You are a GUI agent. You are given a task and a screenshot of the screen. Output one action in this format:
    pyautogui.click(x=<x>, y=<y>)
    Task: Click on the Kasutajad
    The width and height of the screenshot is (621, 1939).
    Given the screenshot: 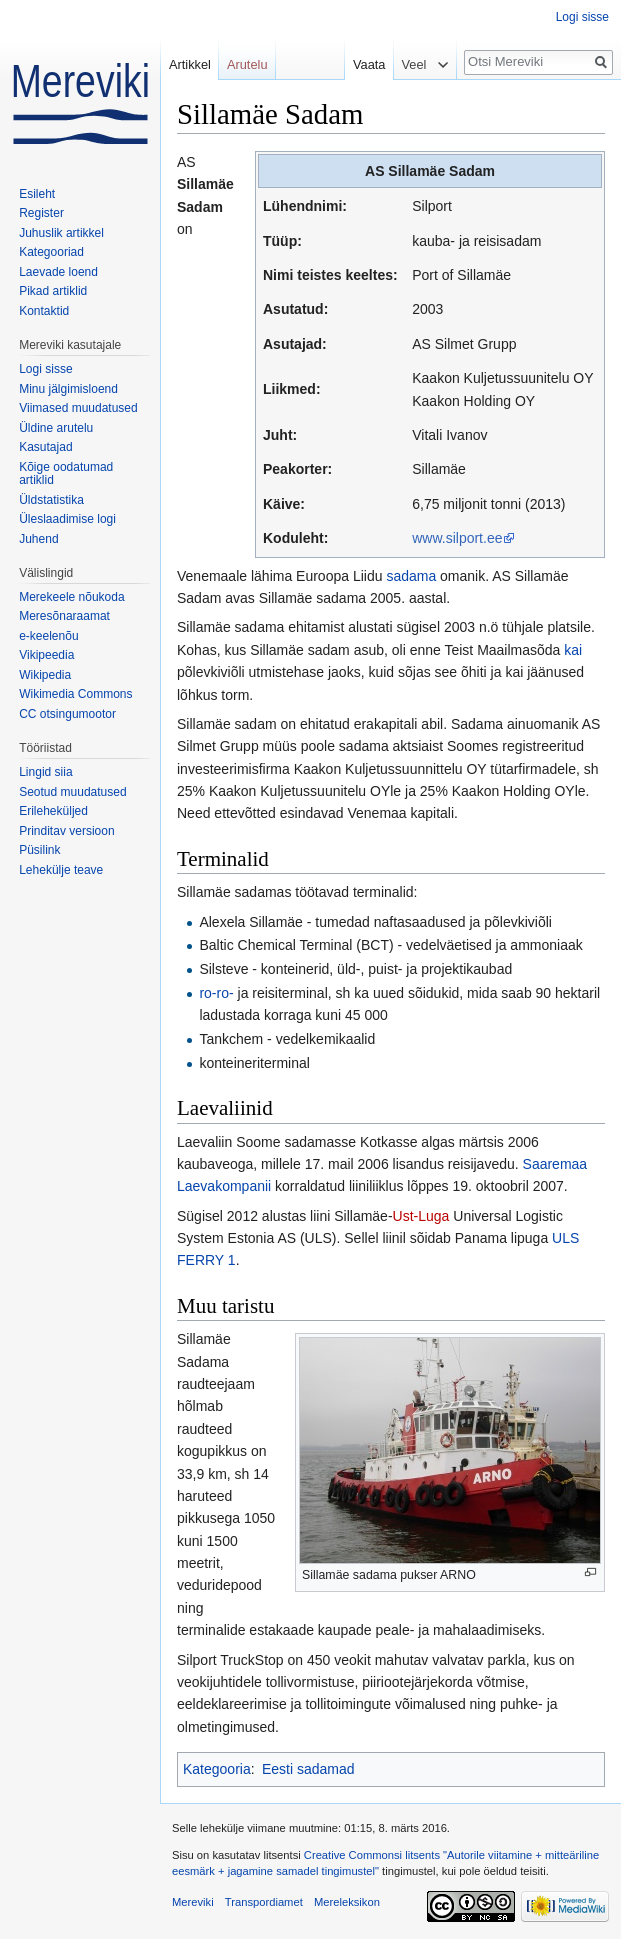 What is the action you would take?
    pyautogui.click(x=45, y=447)
    